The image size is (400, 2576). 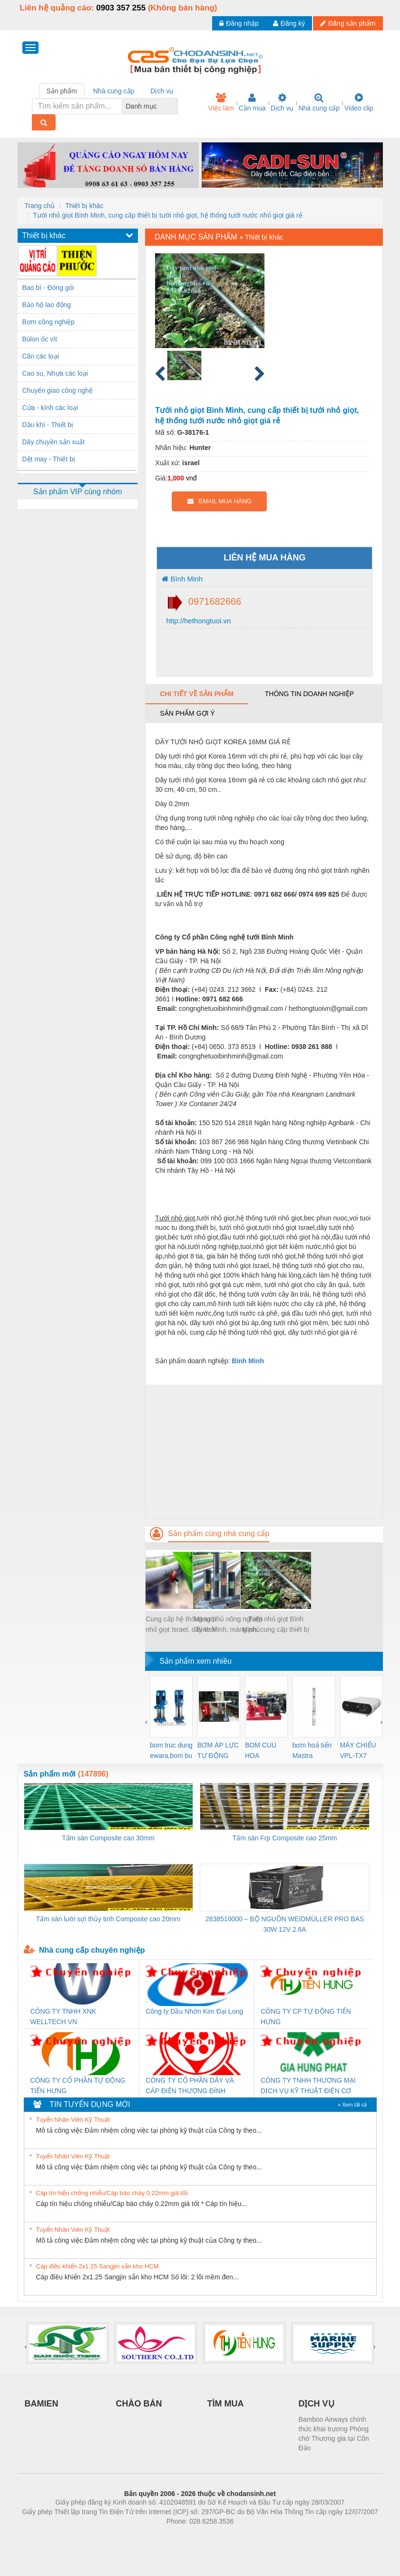 What do you see at coordinates (358, 102) in the screenshot?
I see `Video clip` at bounding box center [358, 102].